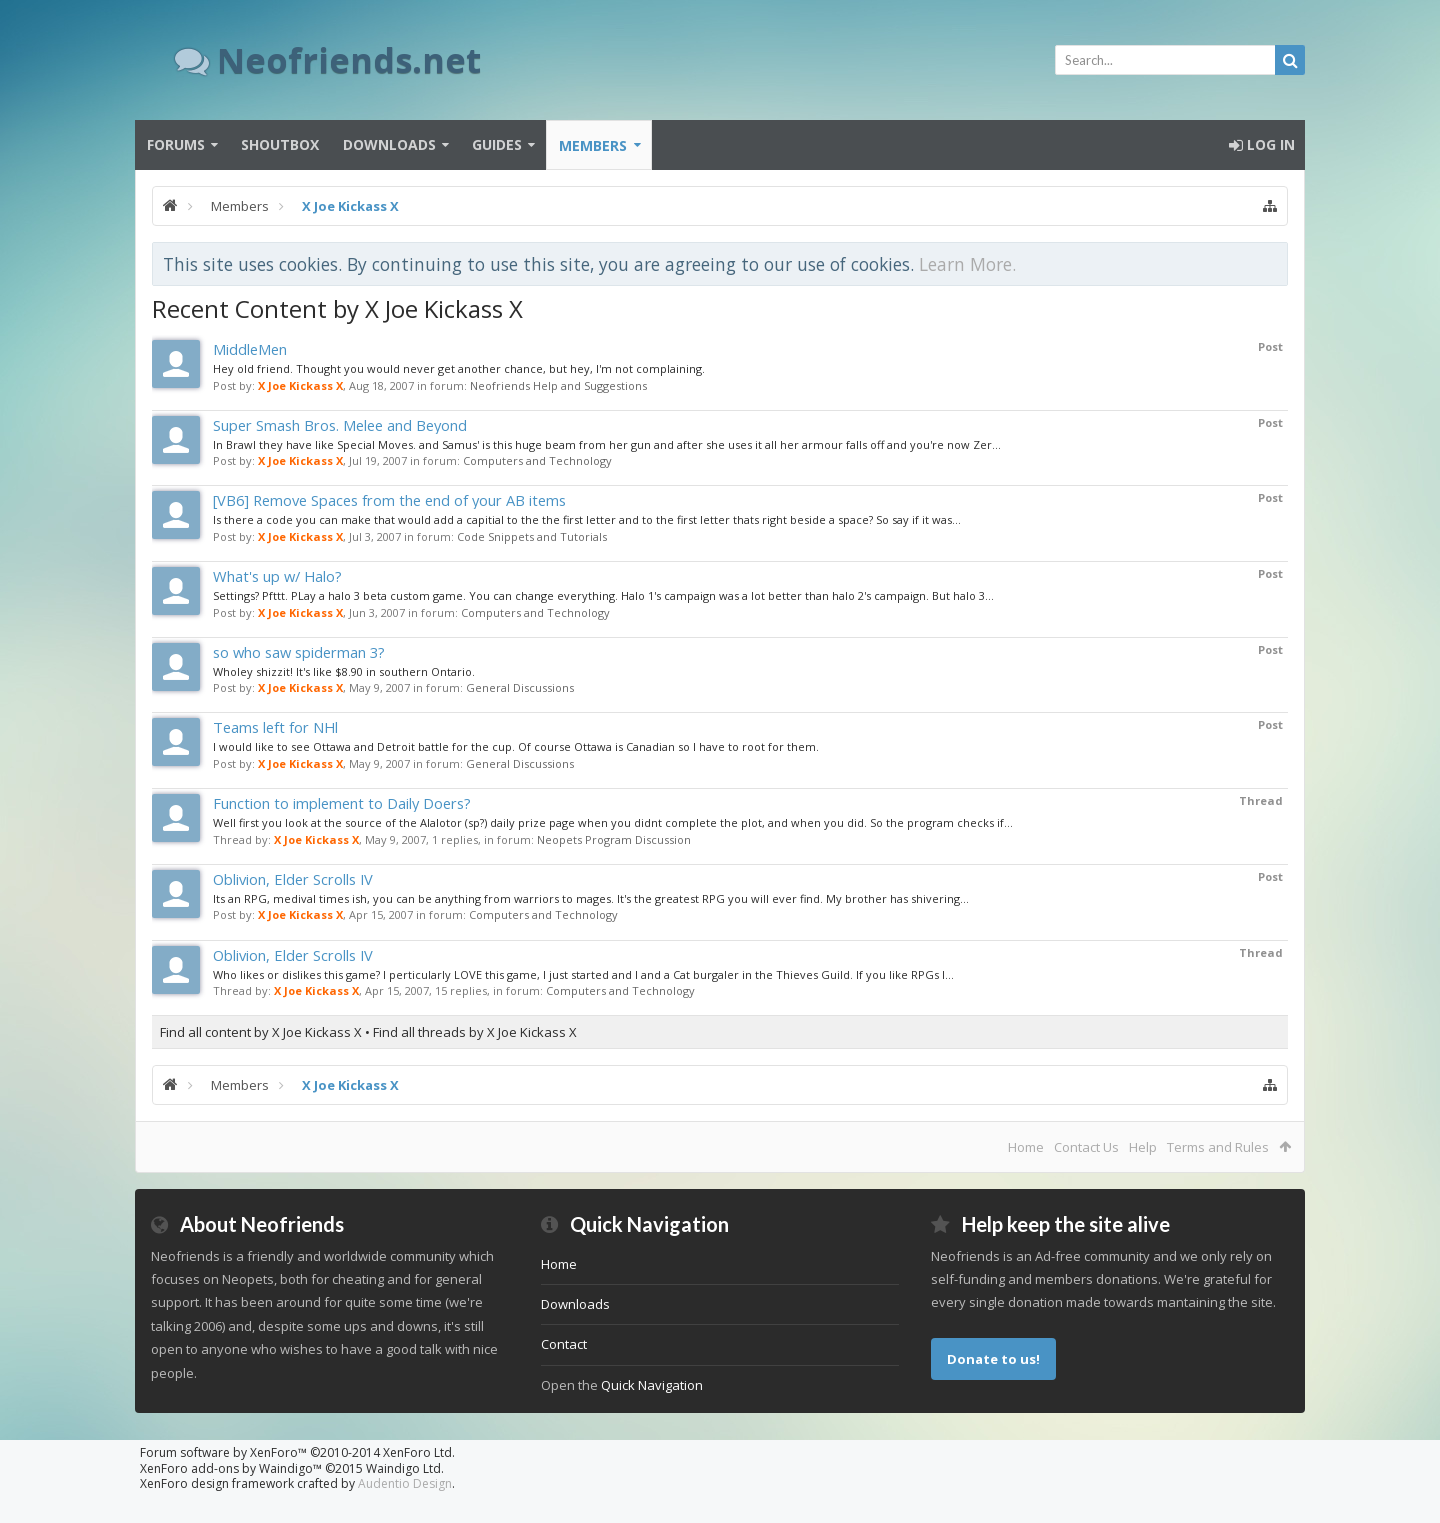  Describe the element at coordinates (532, 536) in the screenshot. I see `Code Snippets and Tutorials` at that location.